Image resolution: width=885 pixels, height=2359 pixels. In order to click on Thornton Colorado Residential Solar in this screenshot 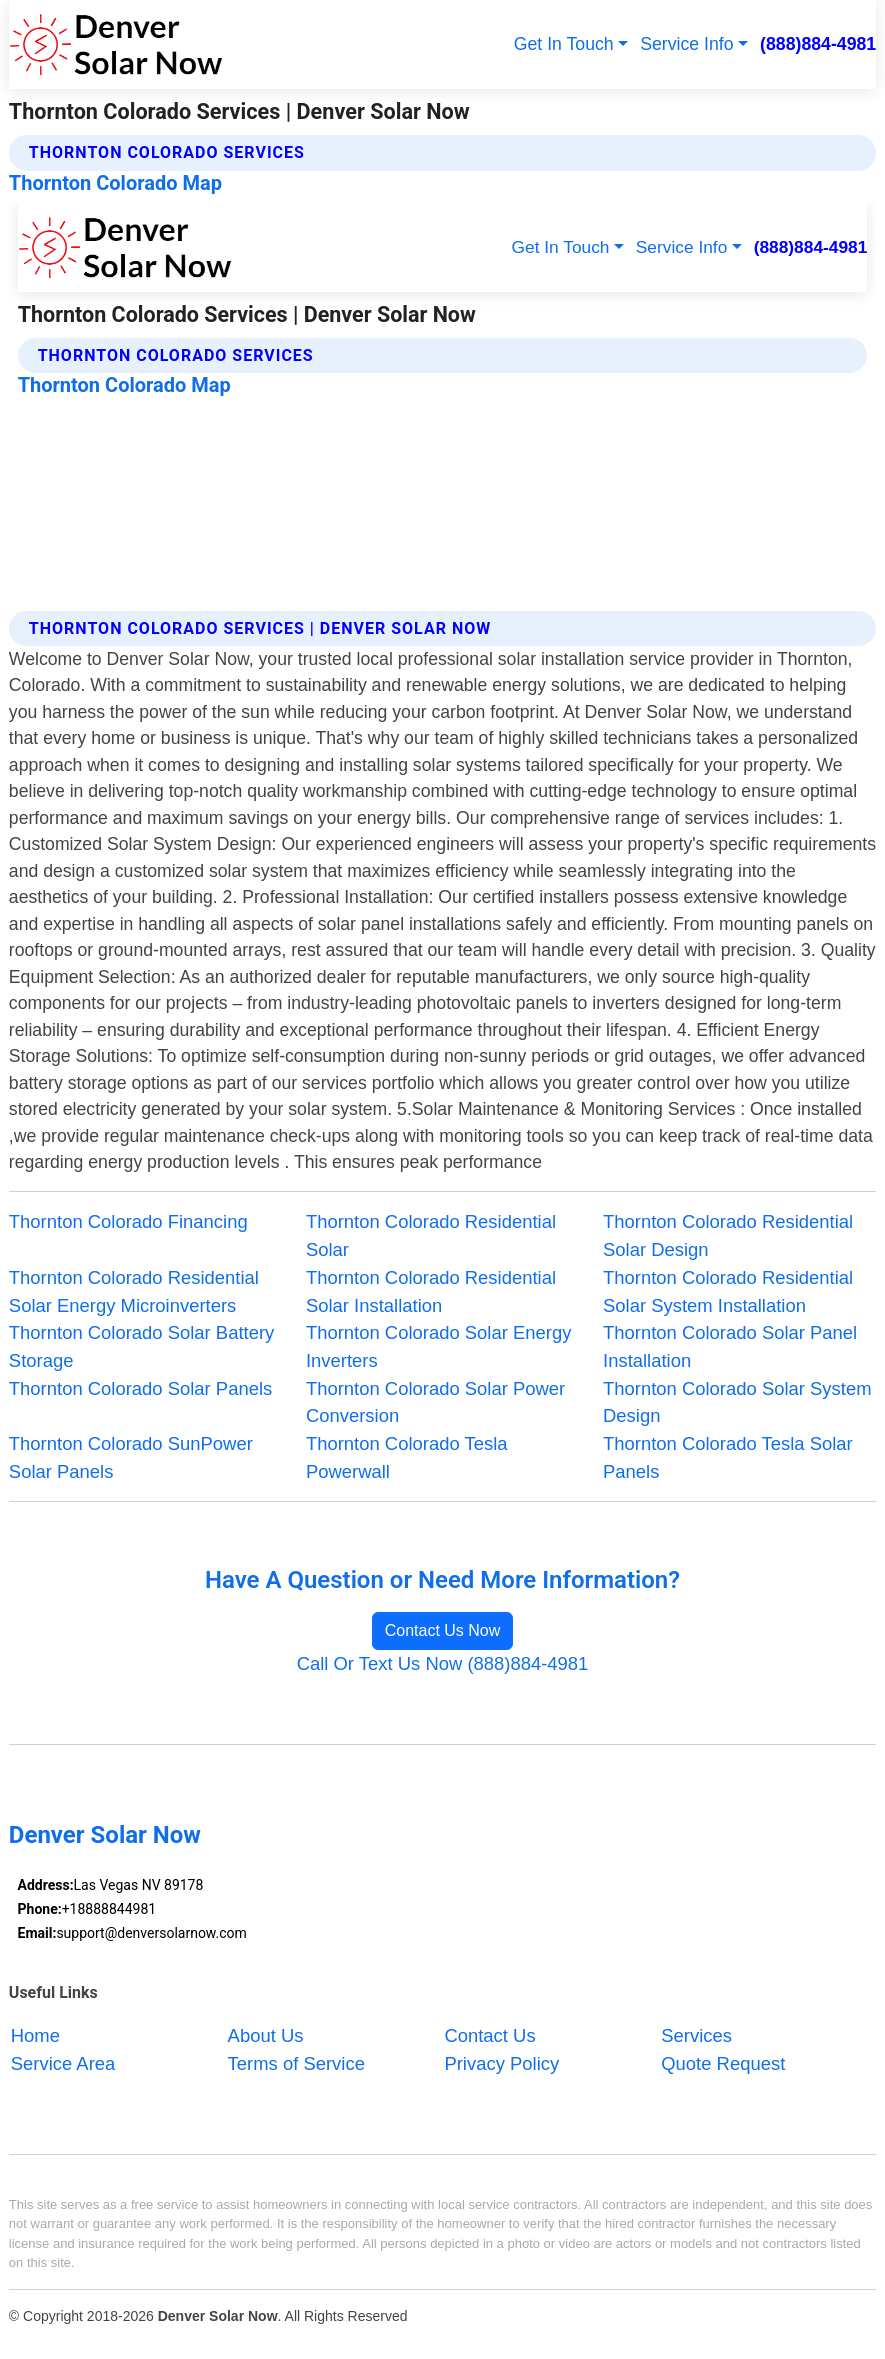, I will do `click(431, 1235)`.